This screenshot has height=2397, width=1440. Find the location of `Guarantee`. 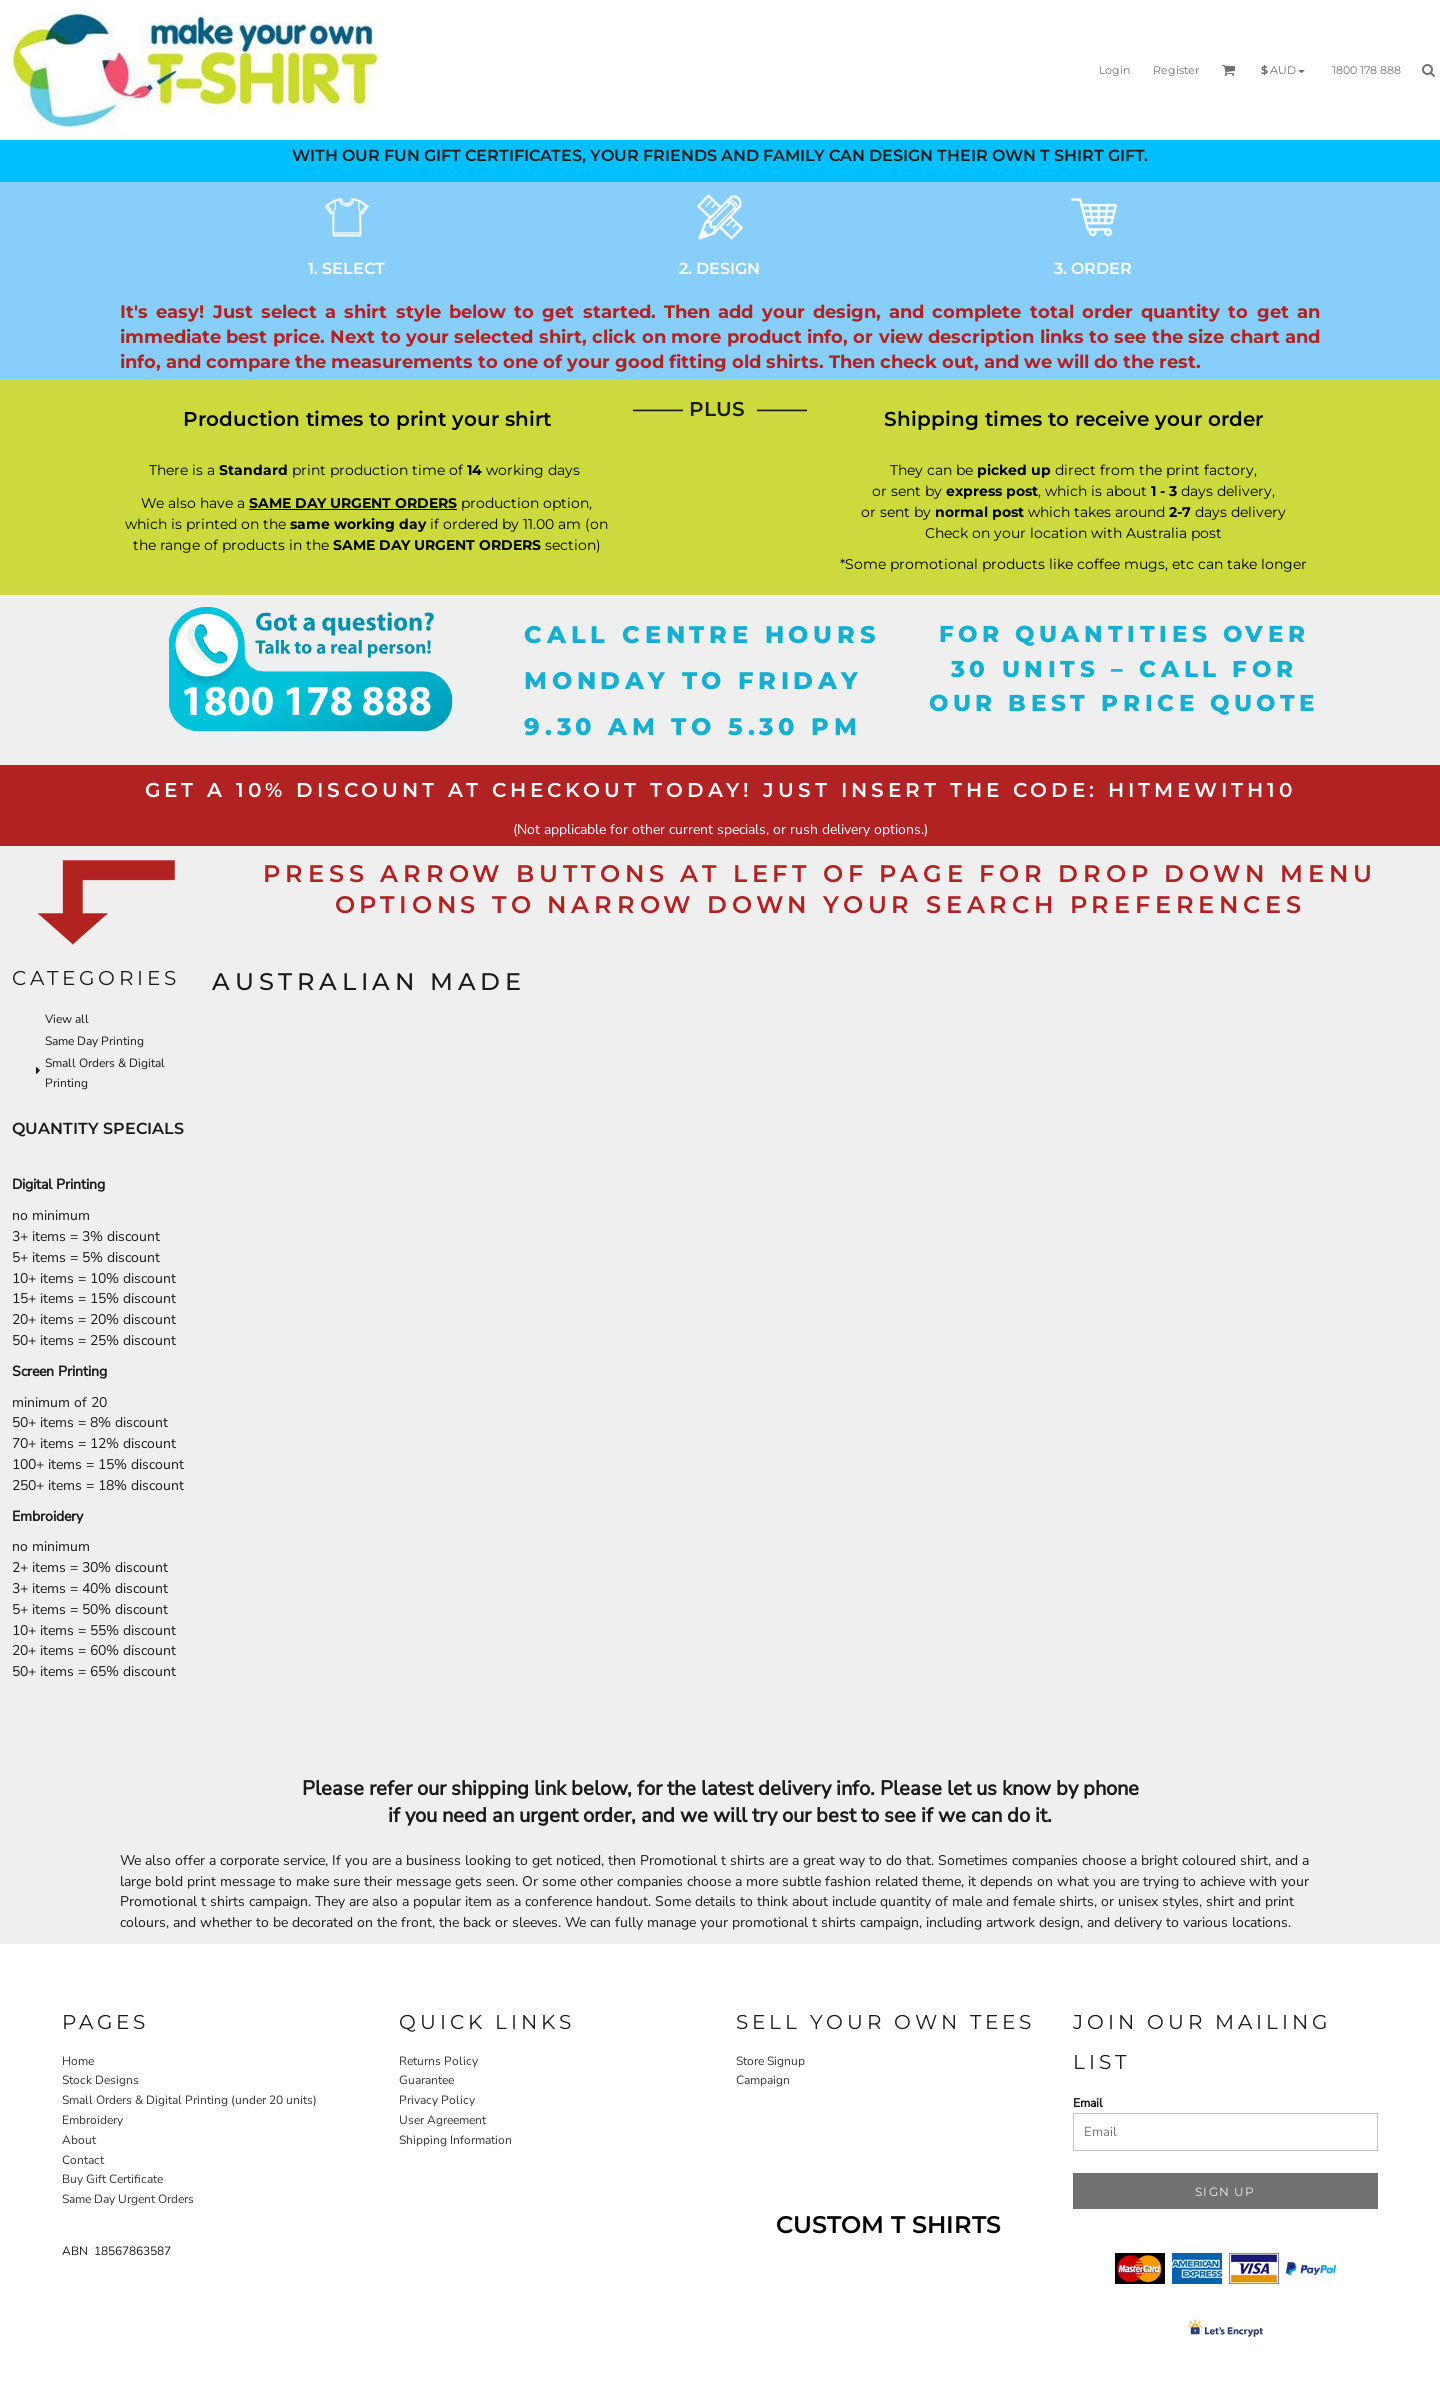

Guarantee is located at coordinates (426, 2080).